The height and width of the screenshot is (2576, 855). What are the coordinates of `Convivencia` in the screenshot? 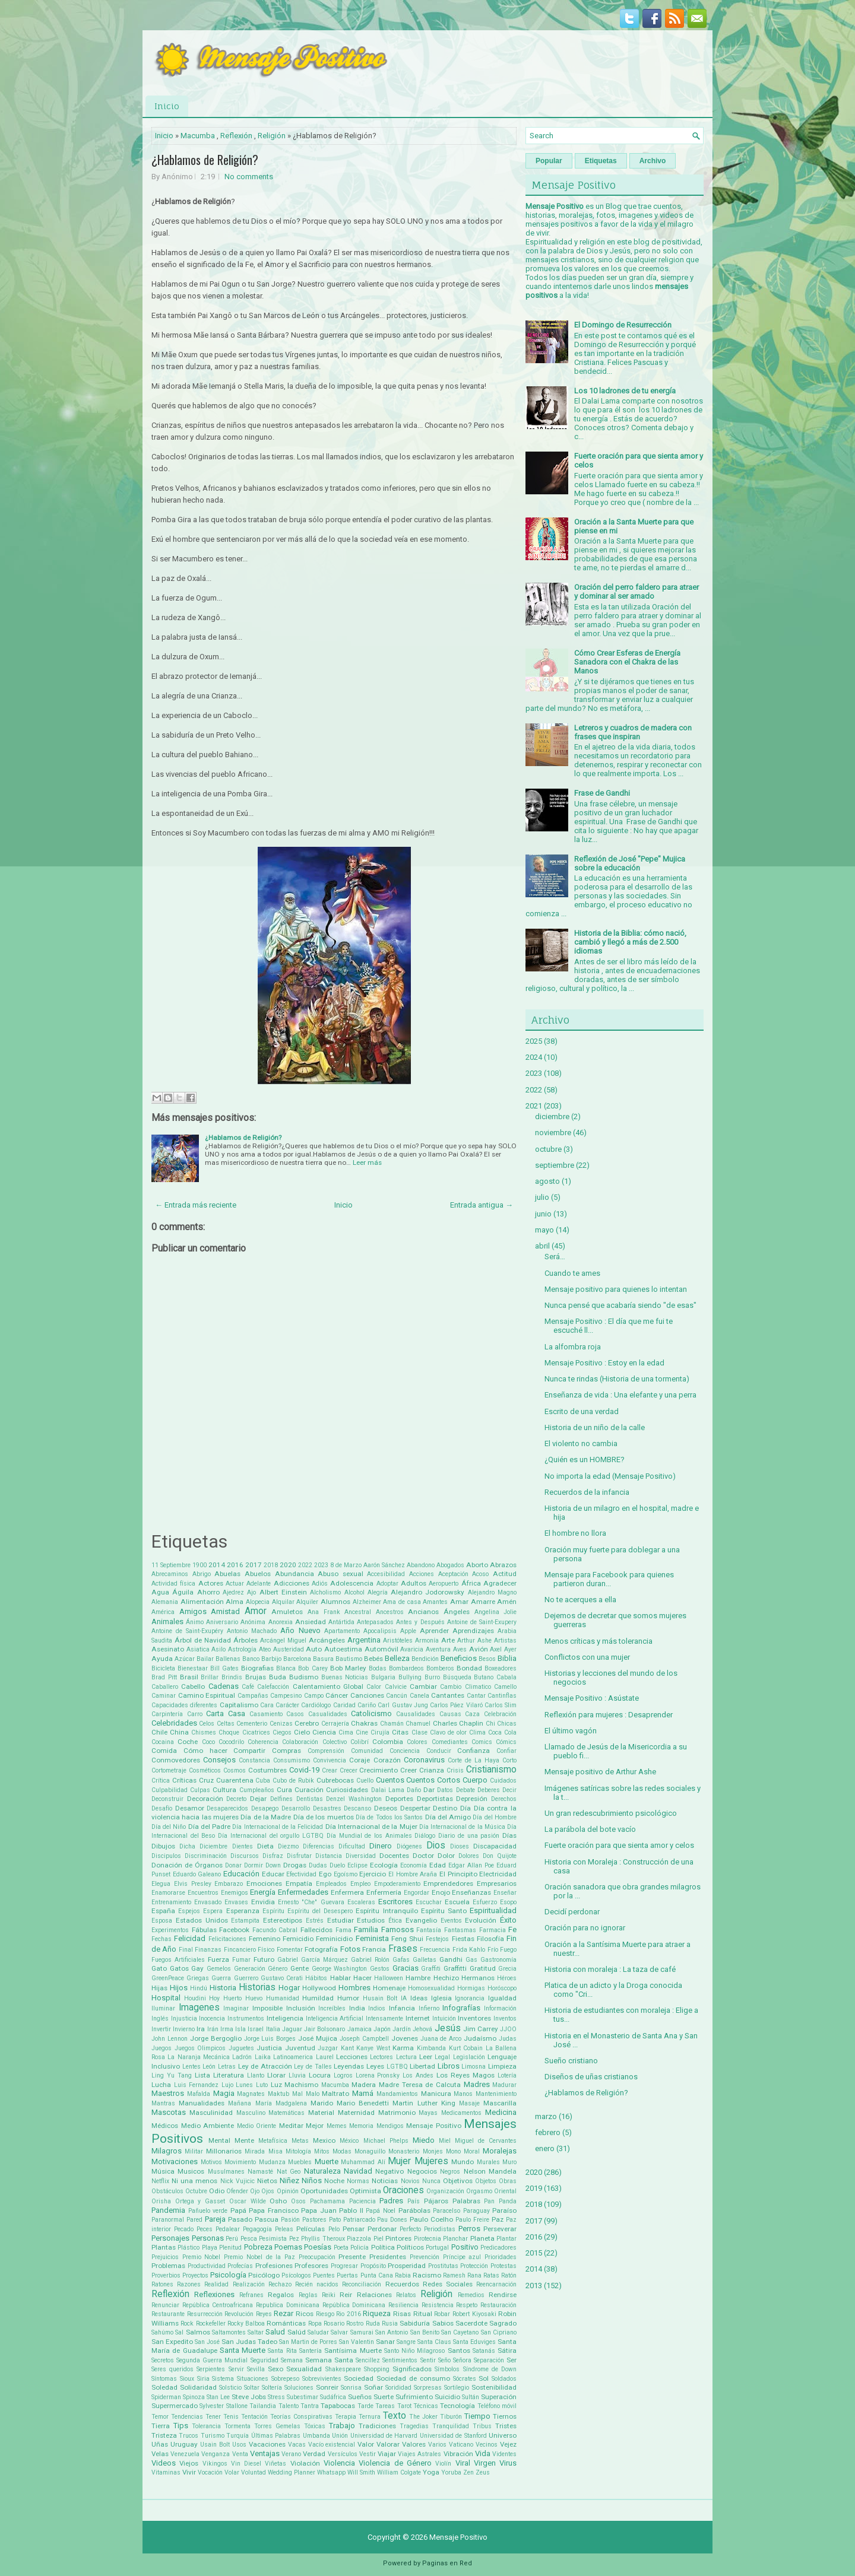 It's located at (329, 1760).